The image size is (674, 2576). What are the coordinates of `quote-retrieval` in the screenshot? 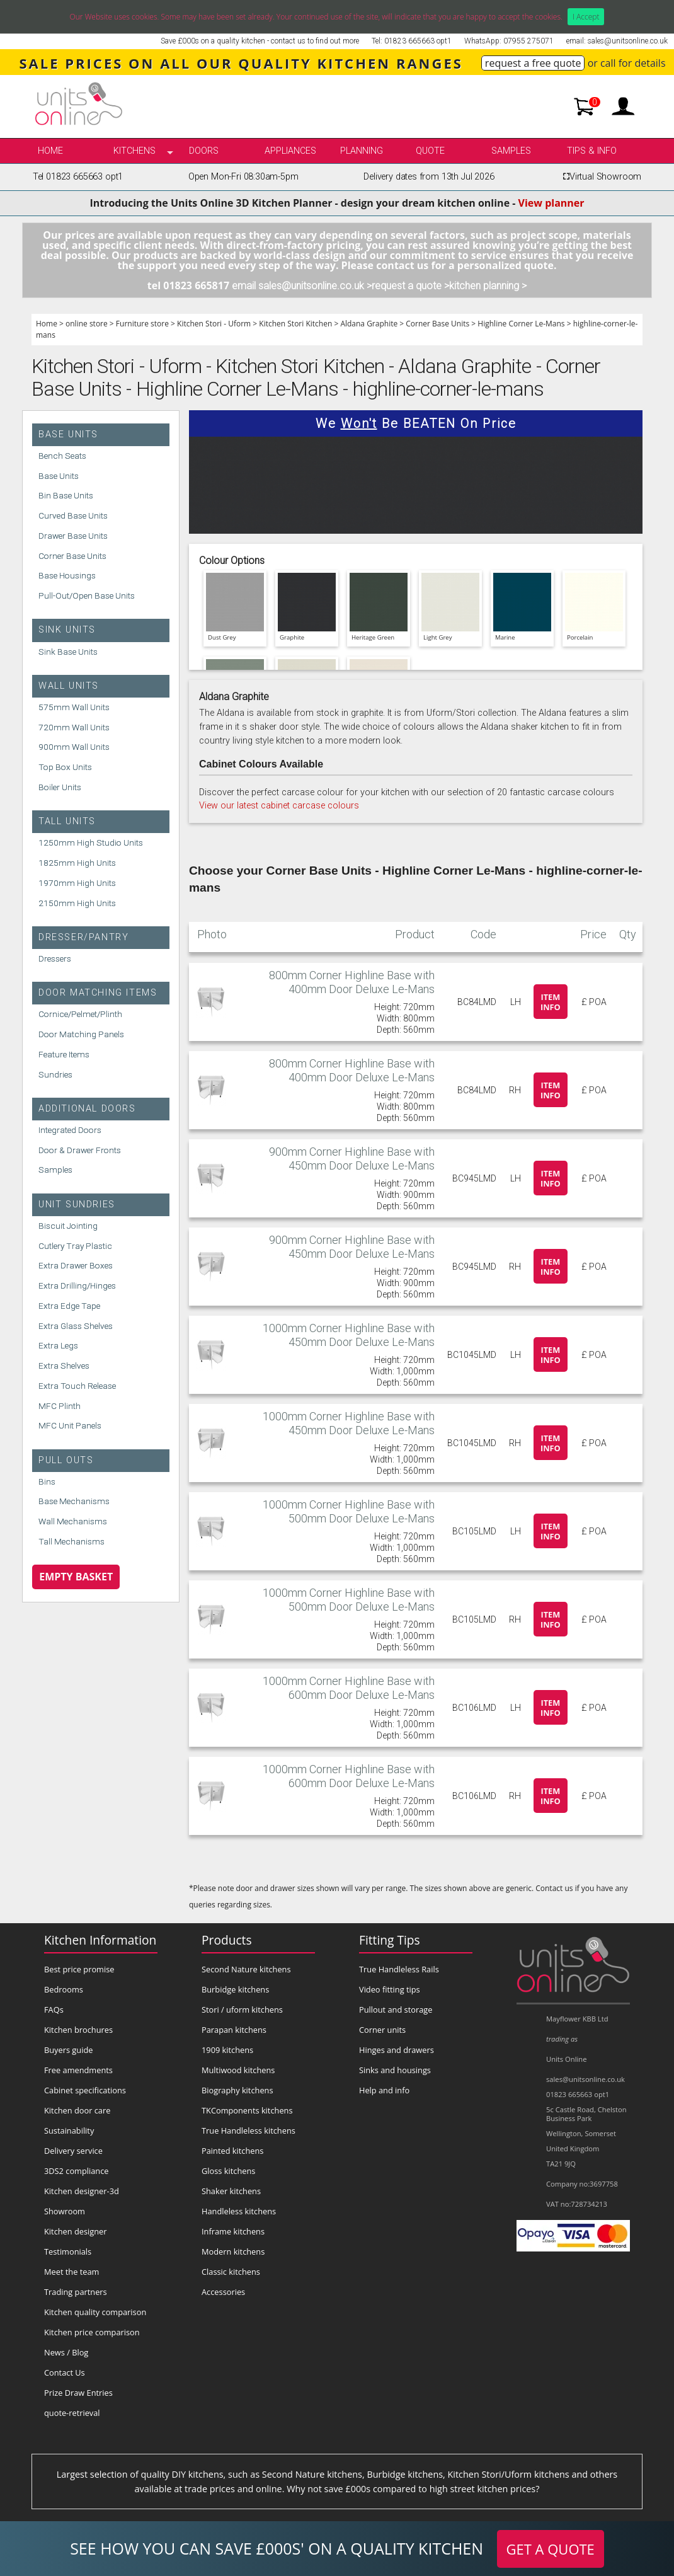 It's located at (72, 2412).